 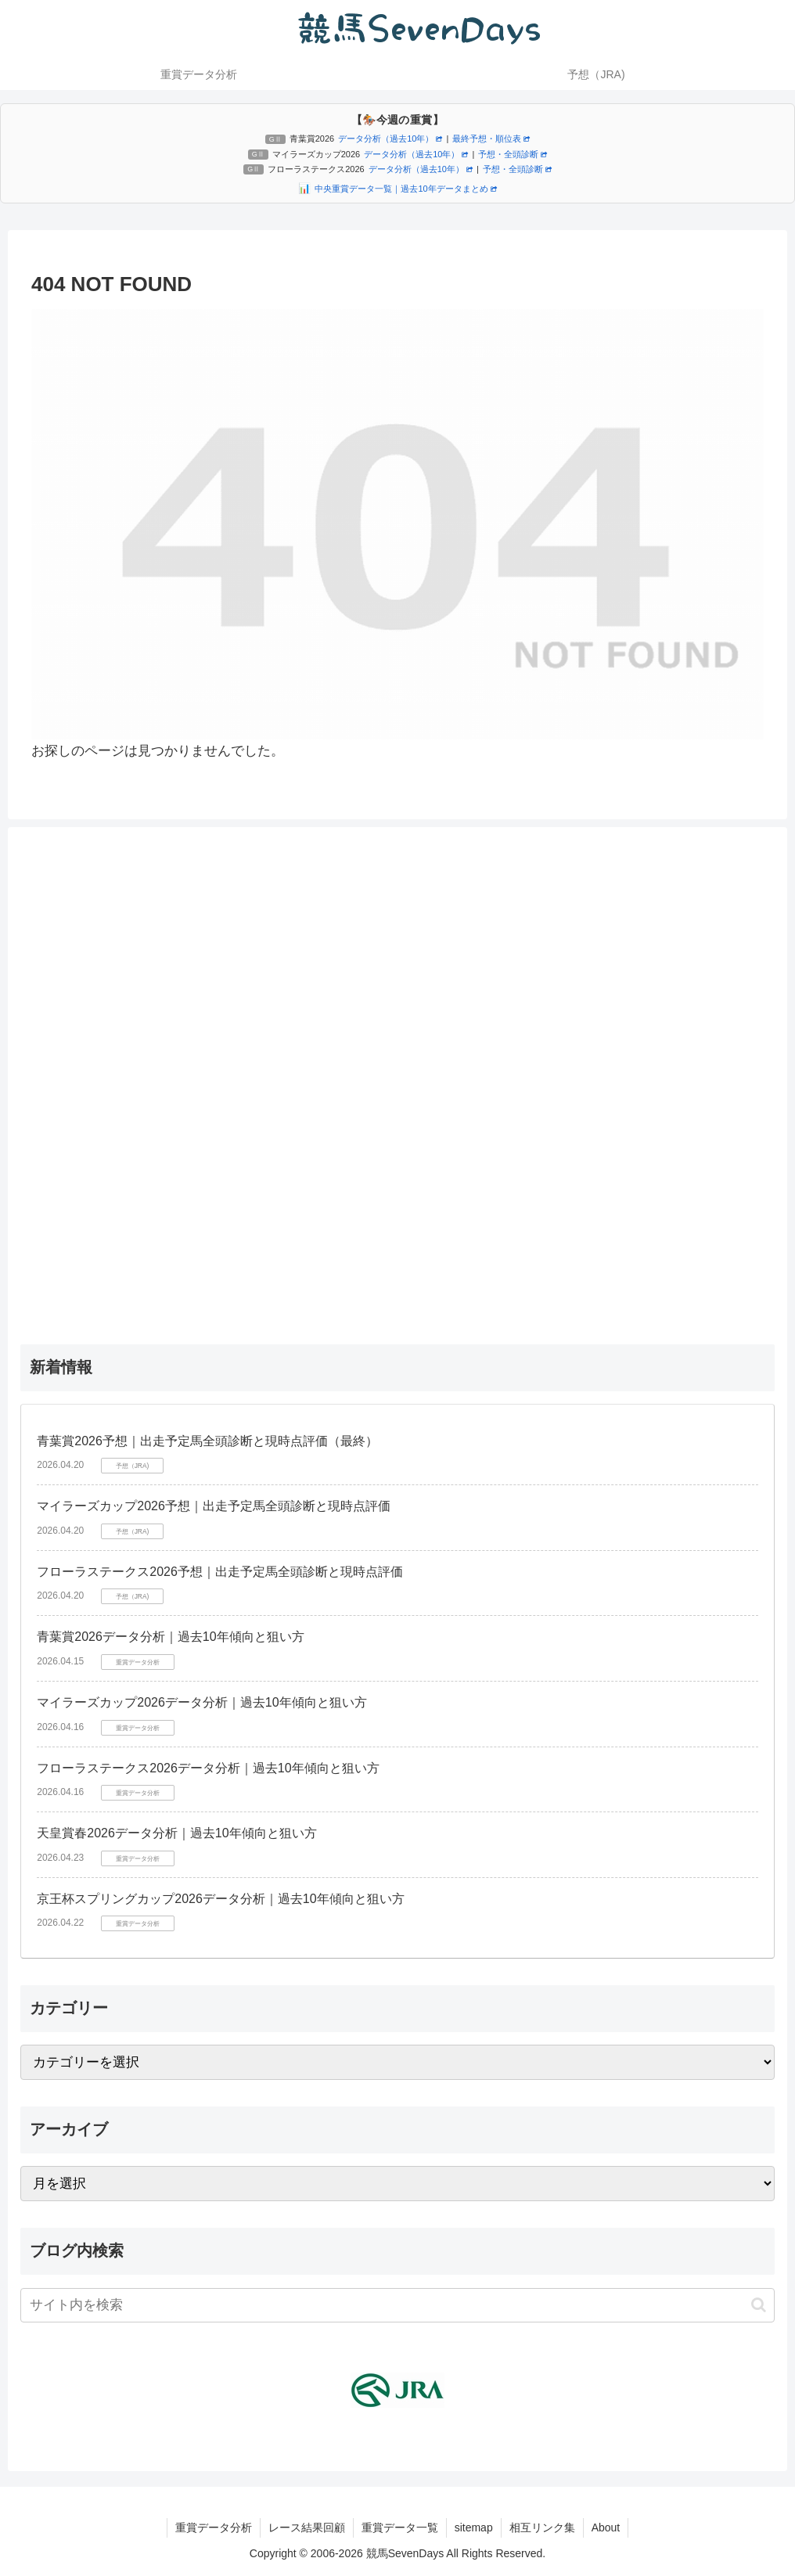 What do you see at coordinates (397, 2305) in the screenshot?
I see `[input]` at bounding box center [397, 2305].